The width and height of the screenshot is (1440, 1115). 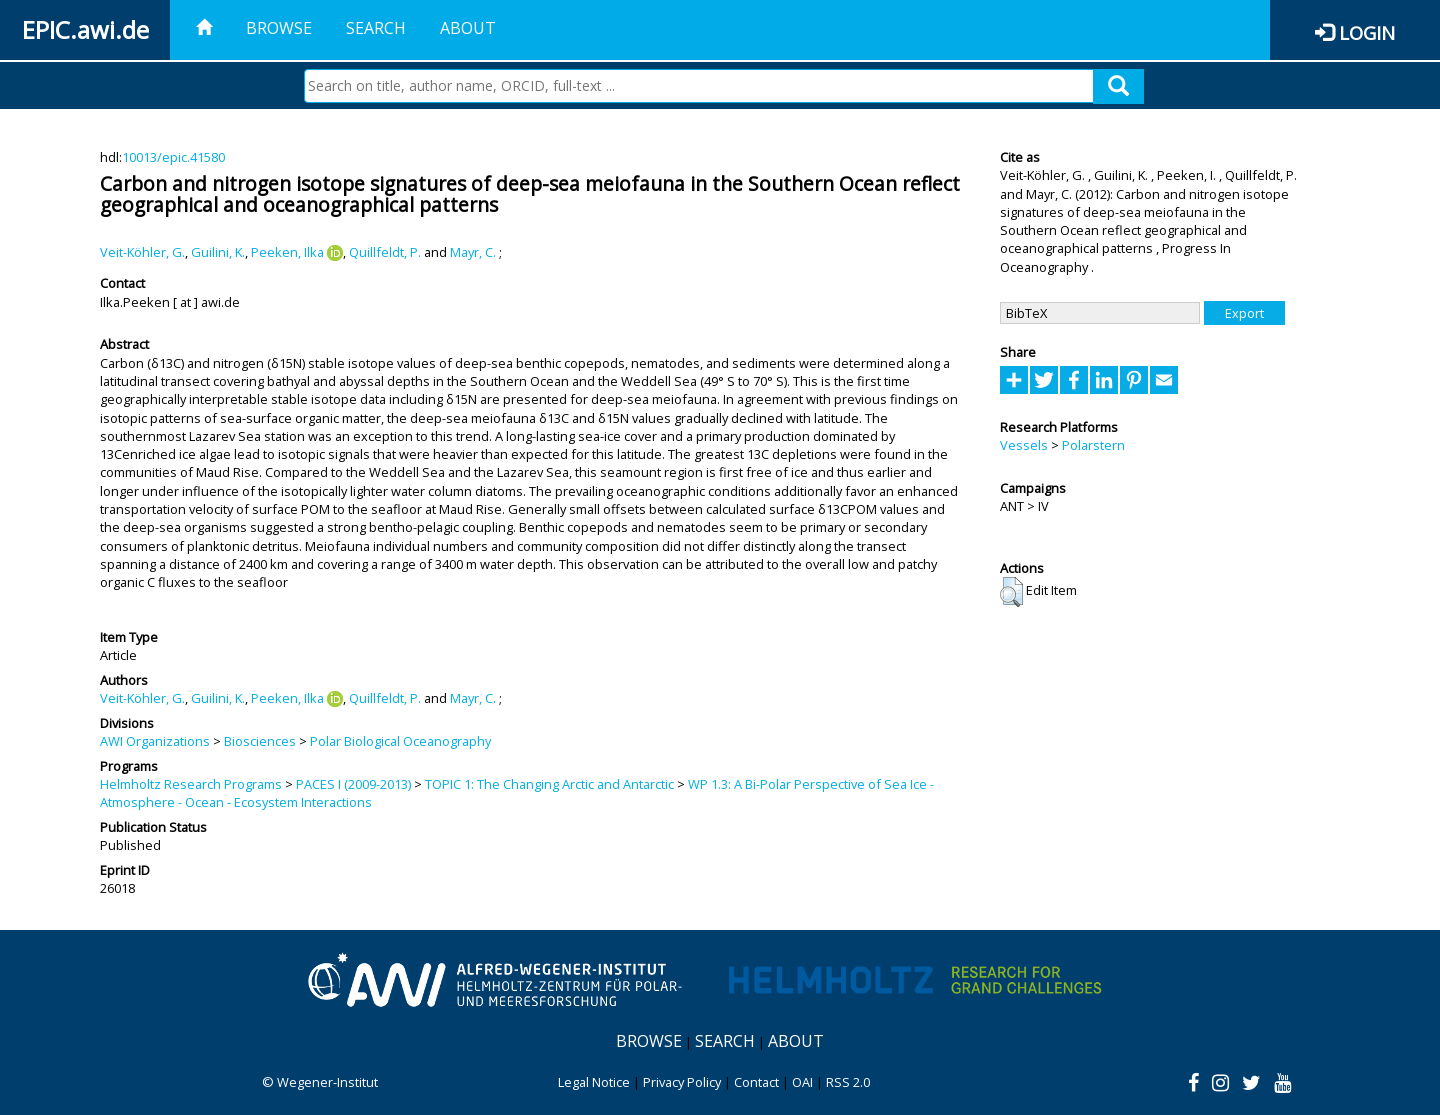 What do you see at coordinates (682, 1082) in the screenshot?
I see `Privacy Policy` at bounding box center [682, 1082].